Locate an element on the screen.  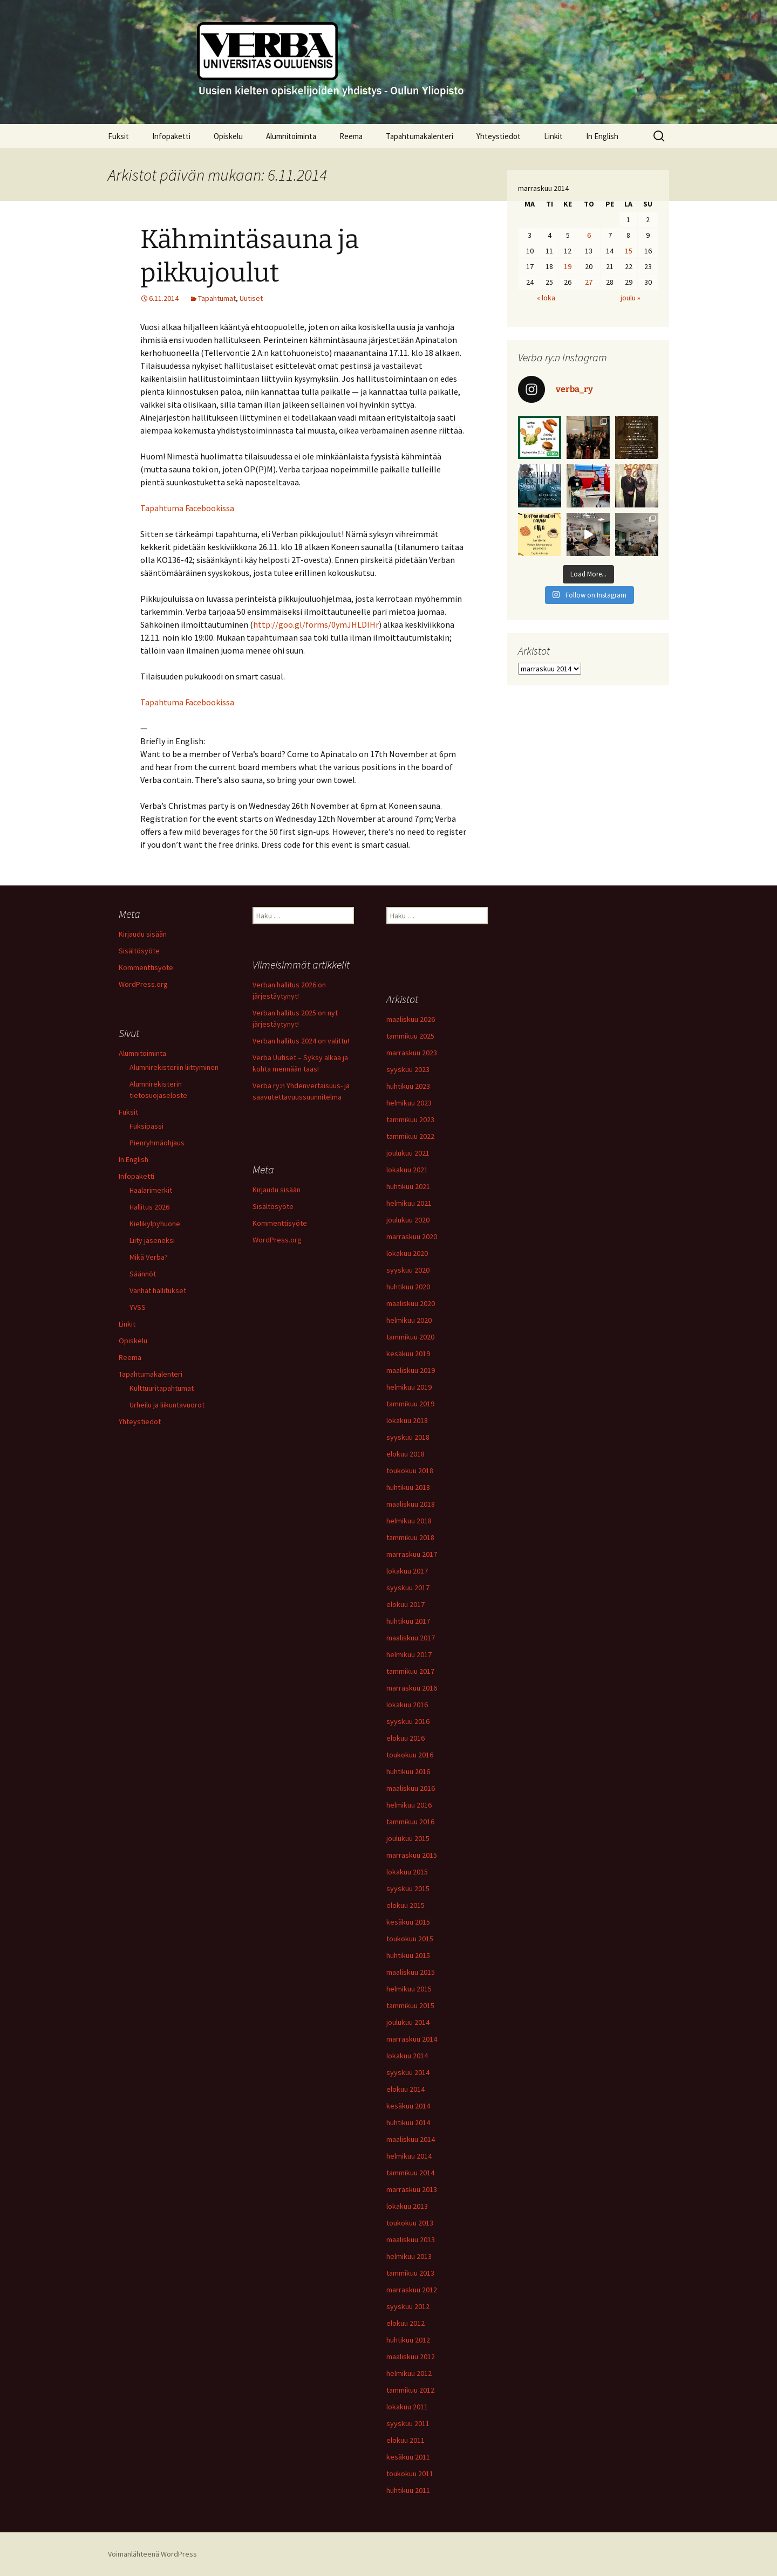
15 [Artikkelit julkaistu 15.11.2014] is located at coordinates (628, 251).